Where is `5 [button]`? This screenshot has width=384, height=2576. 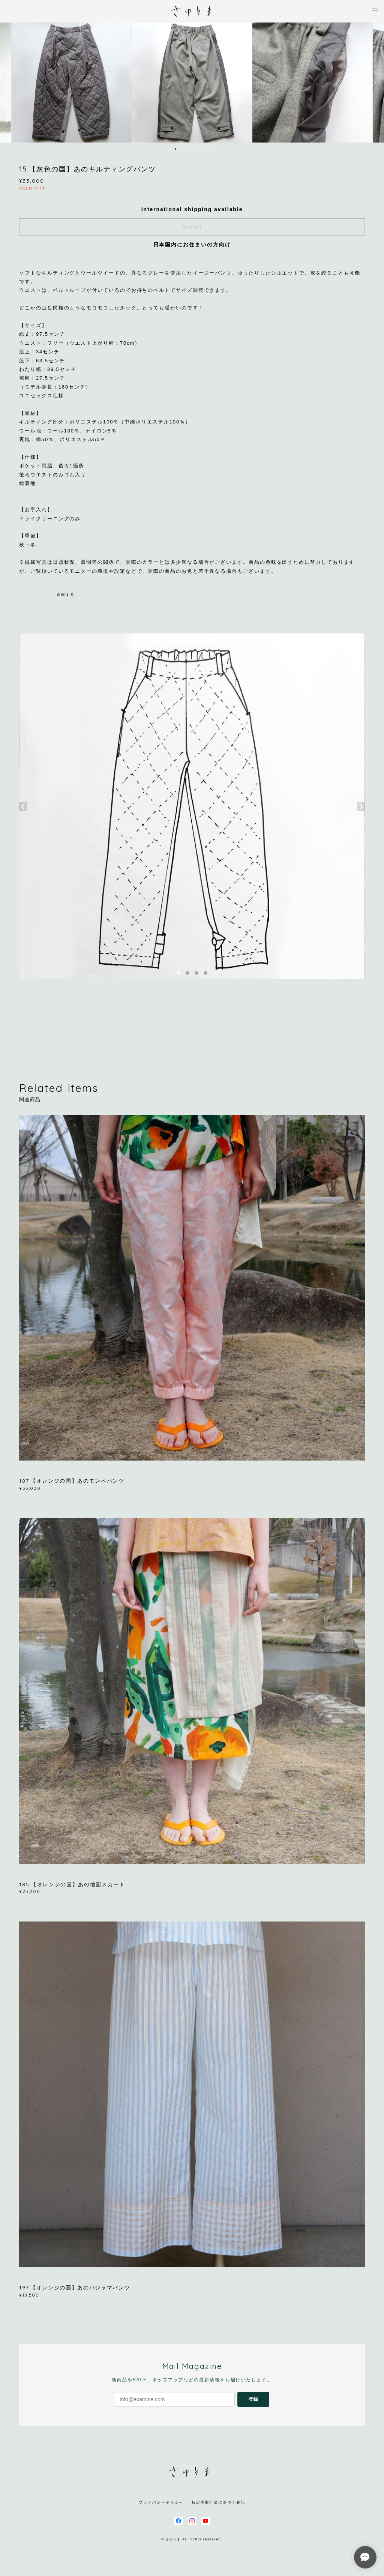
5 [button] is located at coordinates (190, 149).